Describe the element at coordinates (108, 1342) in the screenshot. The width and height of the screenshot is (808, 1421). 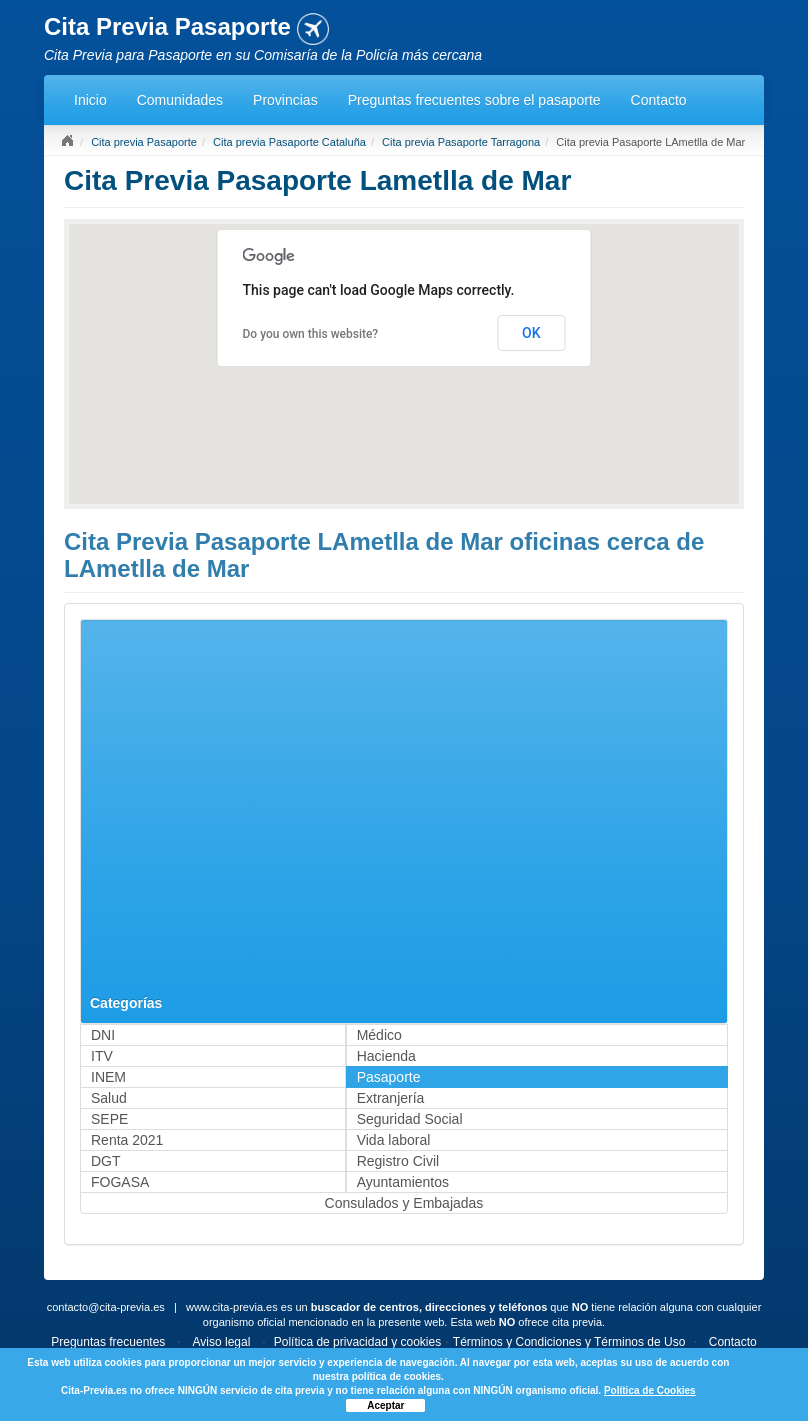
I see `Preguntas frecuentes` at that location.